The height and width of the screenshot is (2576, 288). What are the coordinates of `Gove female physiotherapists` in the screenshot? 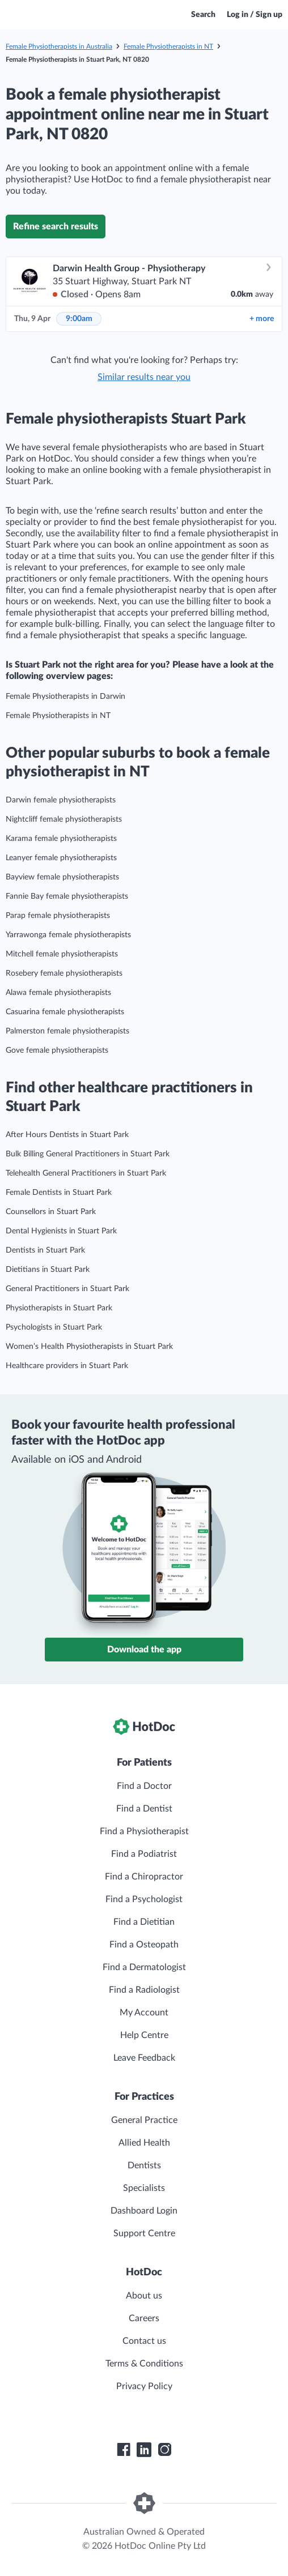 It's located at (57, 1050).